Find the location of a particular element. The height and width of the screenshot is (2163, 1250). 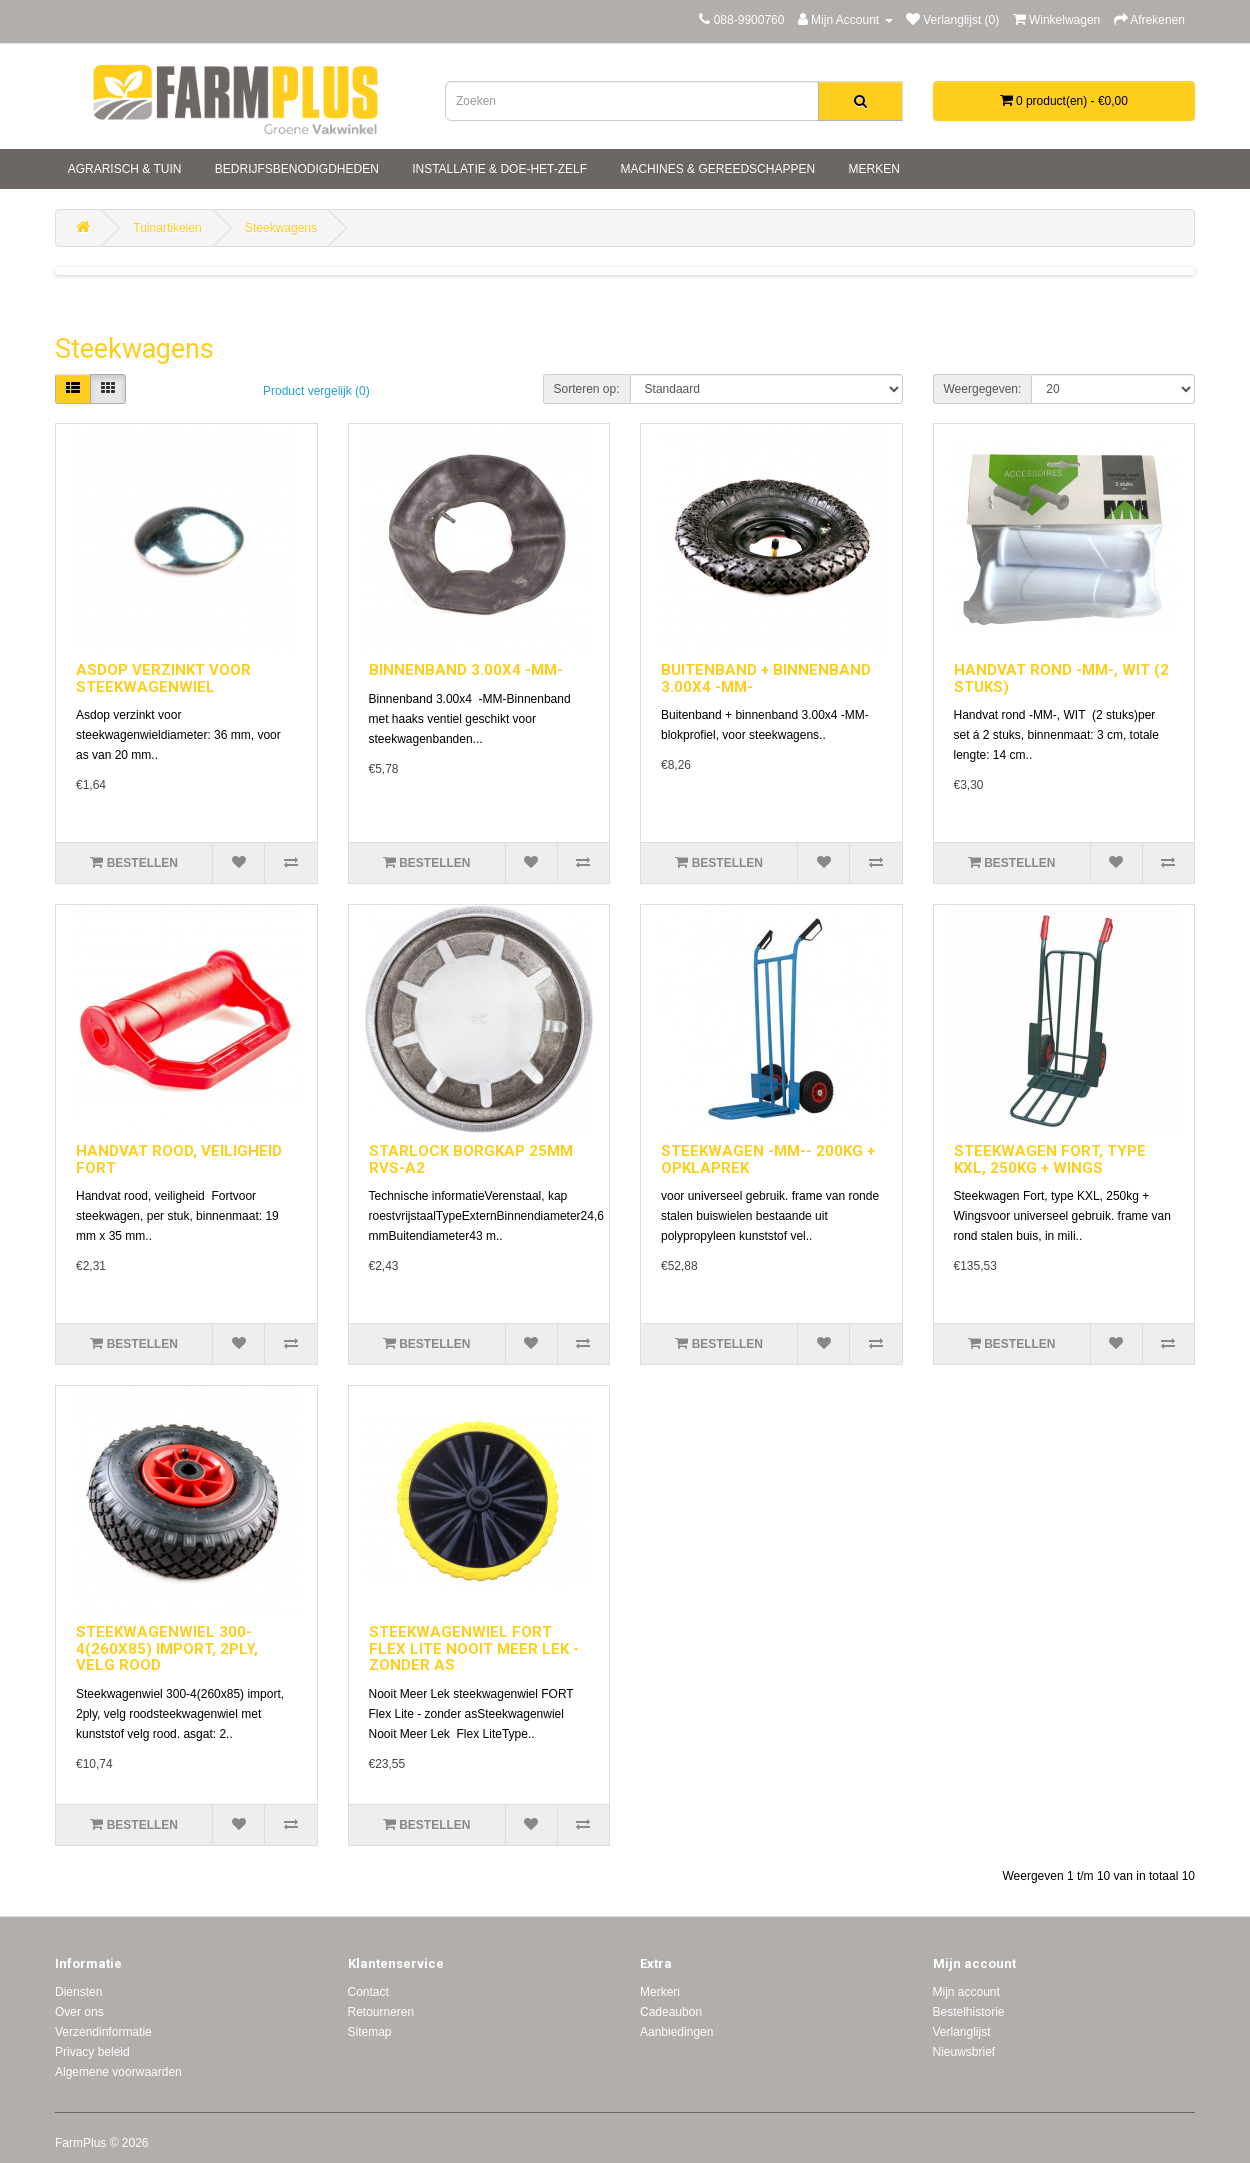

Sitemap is located at coordinates (370, 2032).